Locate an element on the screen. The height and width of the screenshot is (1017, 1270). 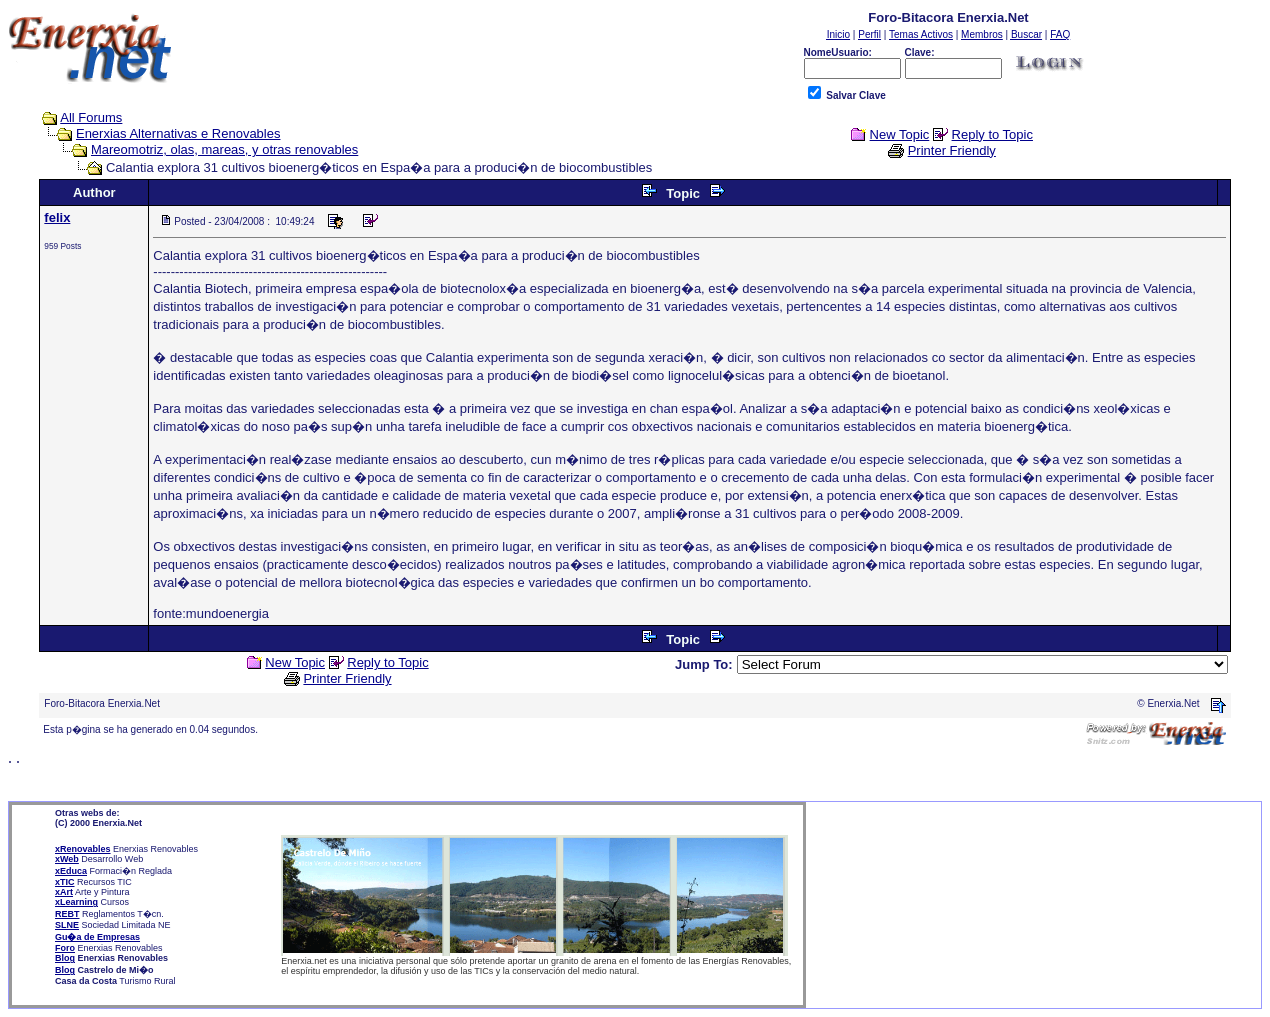
Reply to Topic is located at coordinates (992, 134).